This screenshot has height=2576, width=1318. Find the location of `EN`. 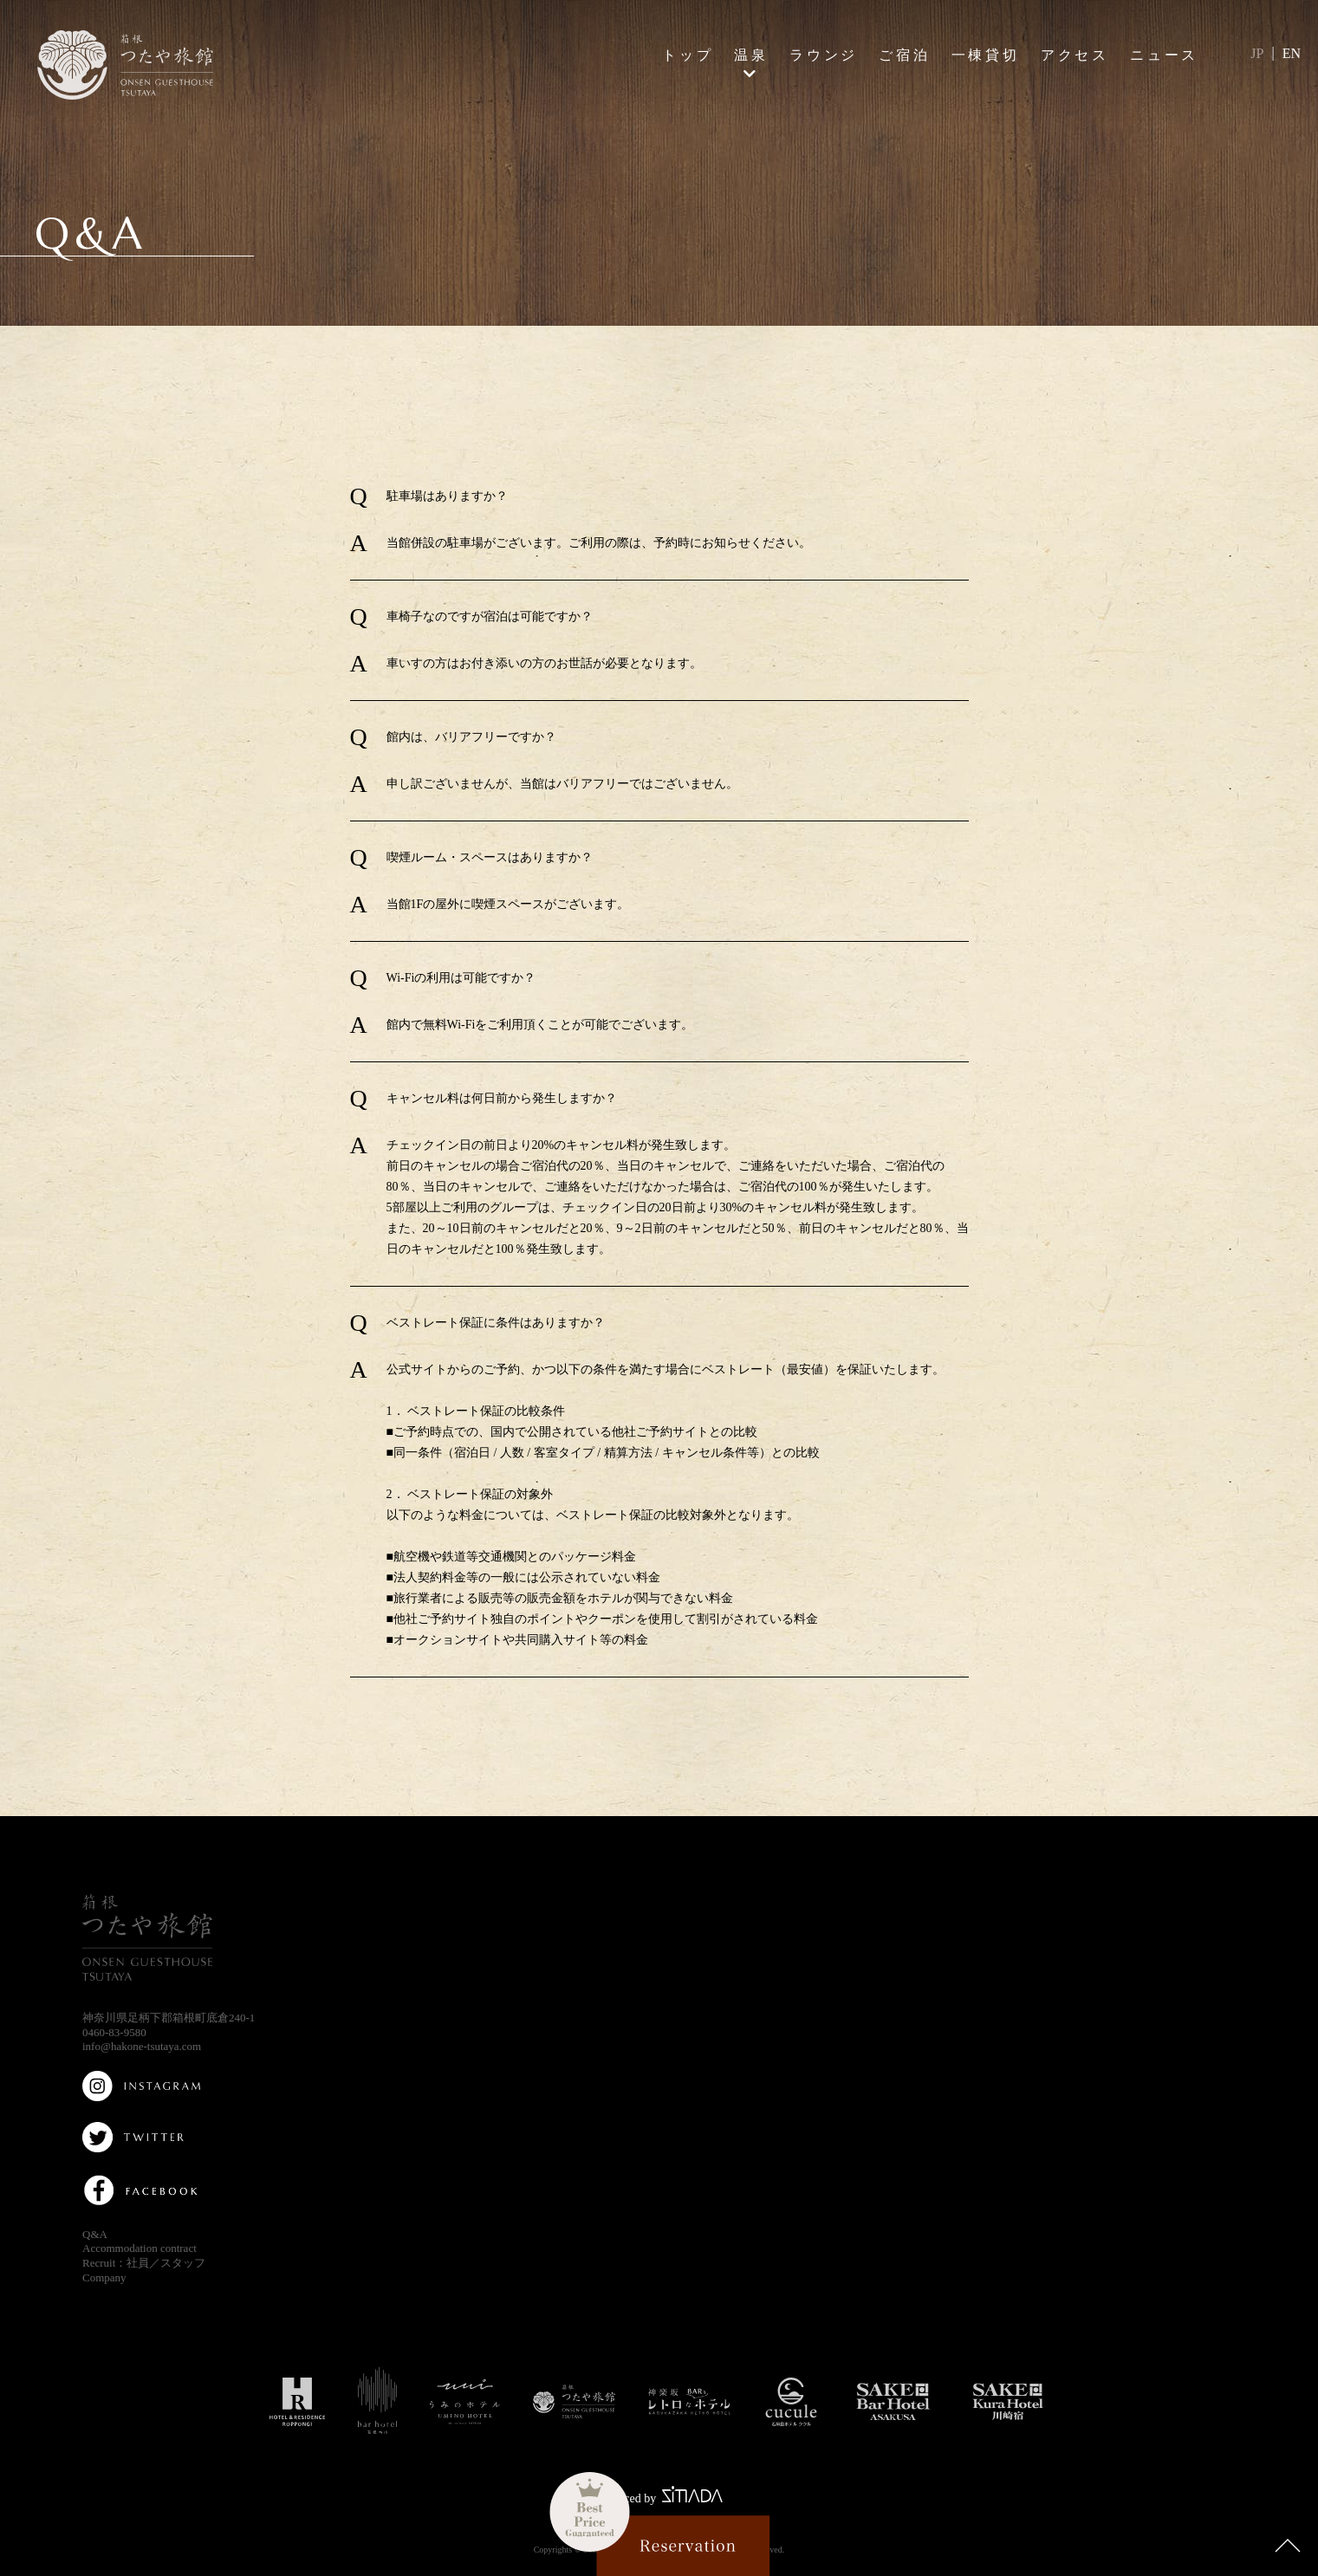

EN is located at coordinates (1291, 53).